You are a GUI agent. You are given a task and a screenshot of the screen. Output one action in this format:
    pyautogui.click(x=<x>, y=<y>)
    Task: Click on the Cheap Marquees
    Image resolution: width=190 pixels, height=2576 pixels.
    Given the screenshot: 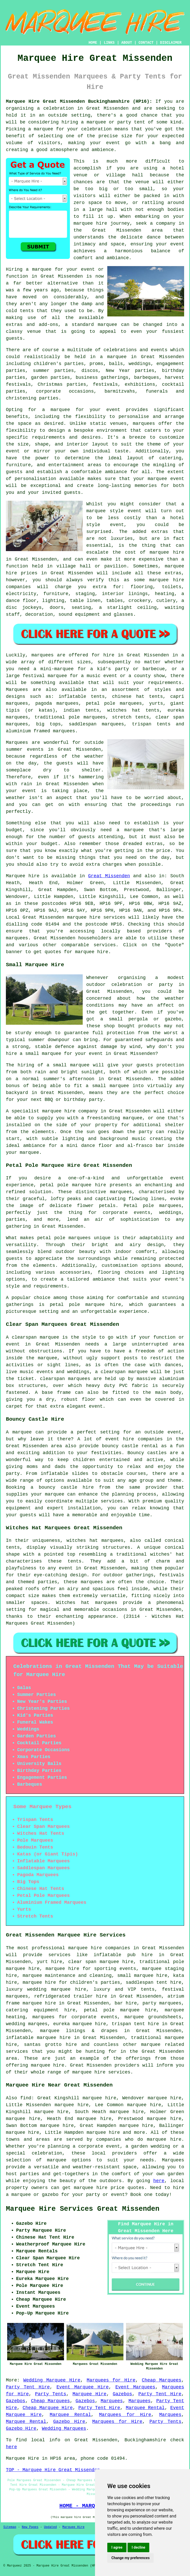 What is the action you would take?
    pyautogui.click(x=162, y=2380)
    